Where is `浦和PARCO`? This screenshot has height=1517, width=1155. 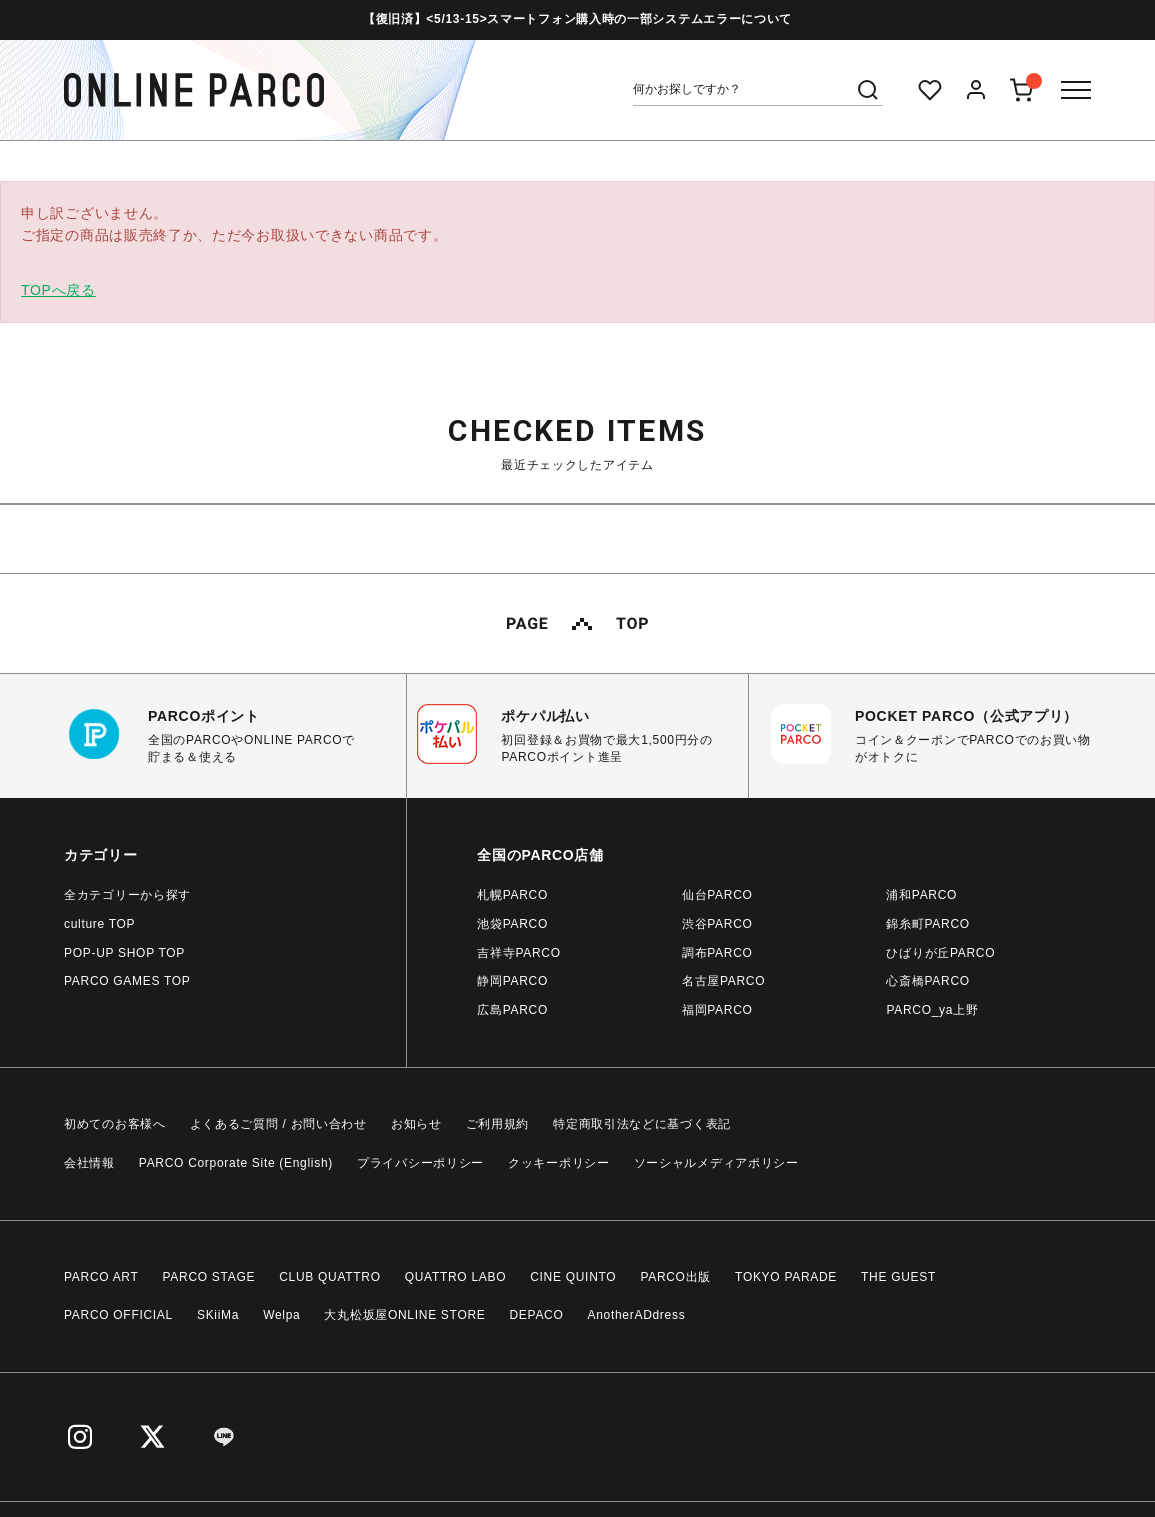 浦和PARCO is located at coordinates (921, 895).